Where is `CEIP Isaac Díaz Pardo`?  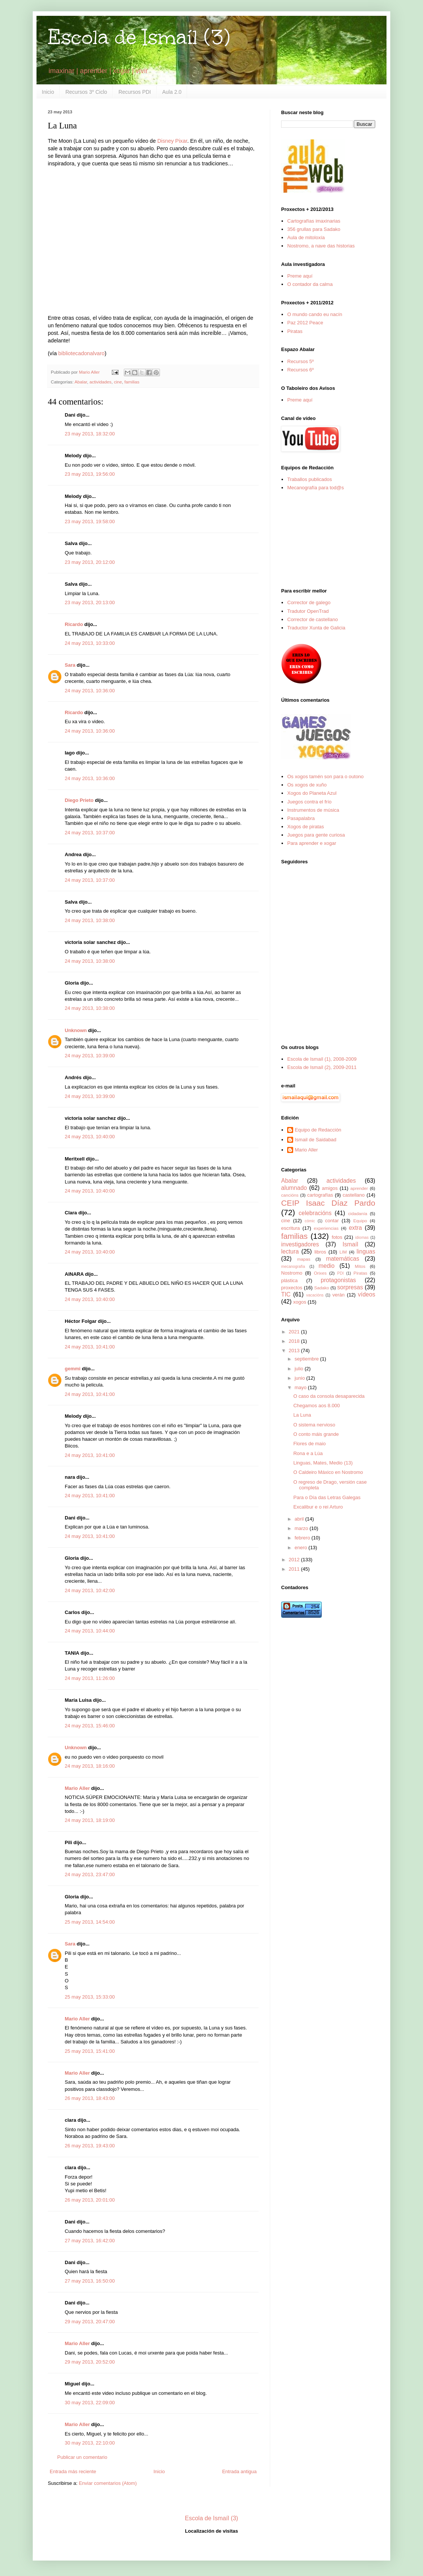 CEIP Isaac Díaz Pardo is located at coordinates (328, 1203).